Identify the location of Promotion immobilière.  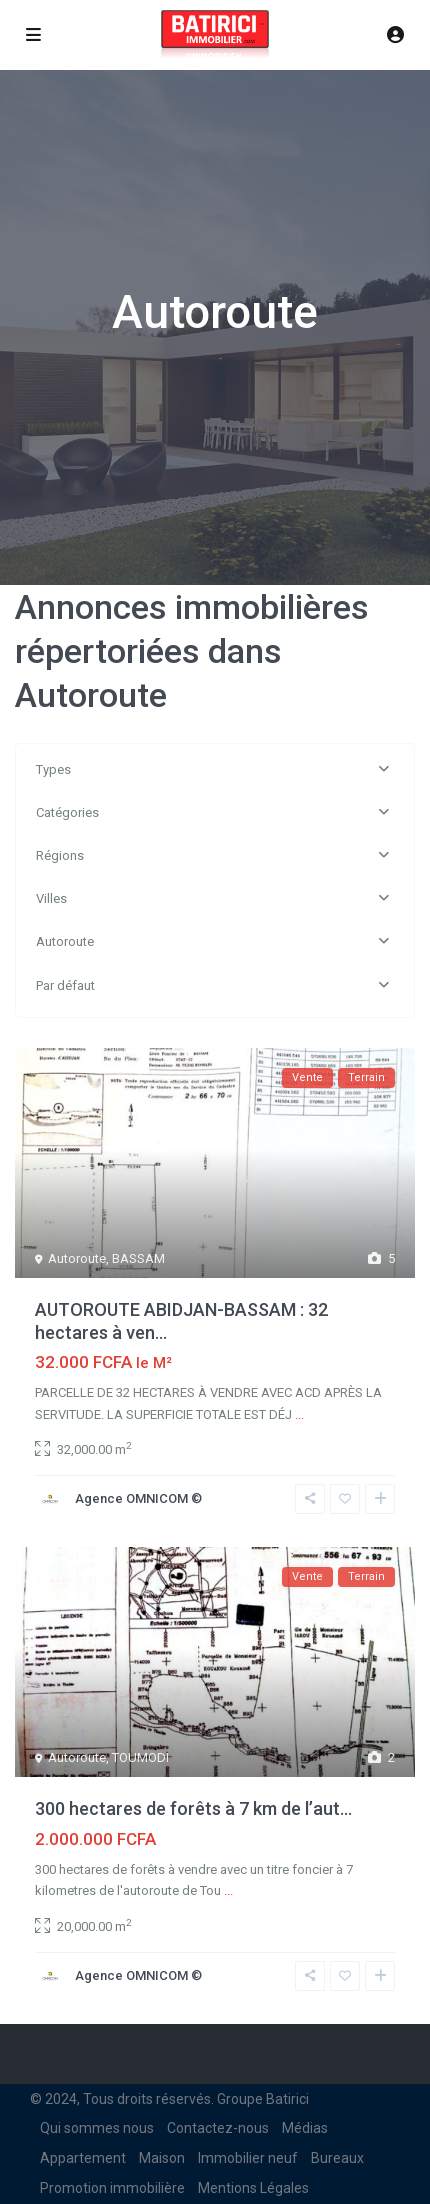
(112, 2188).